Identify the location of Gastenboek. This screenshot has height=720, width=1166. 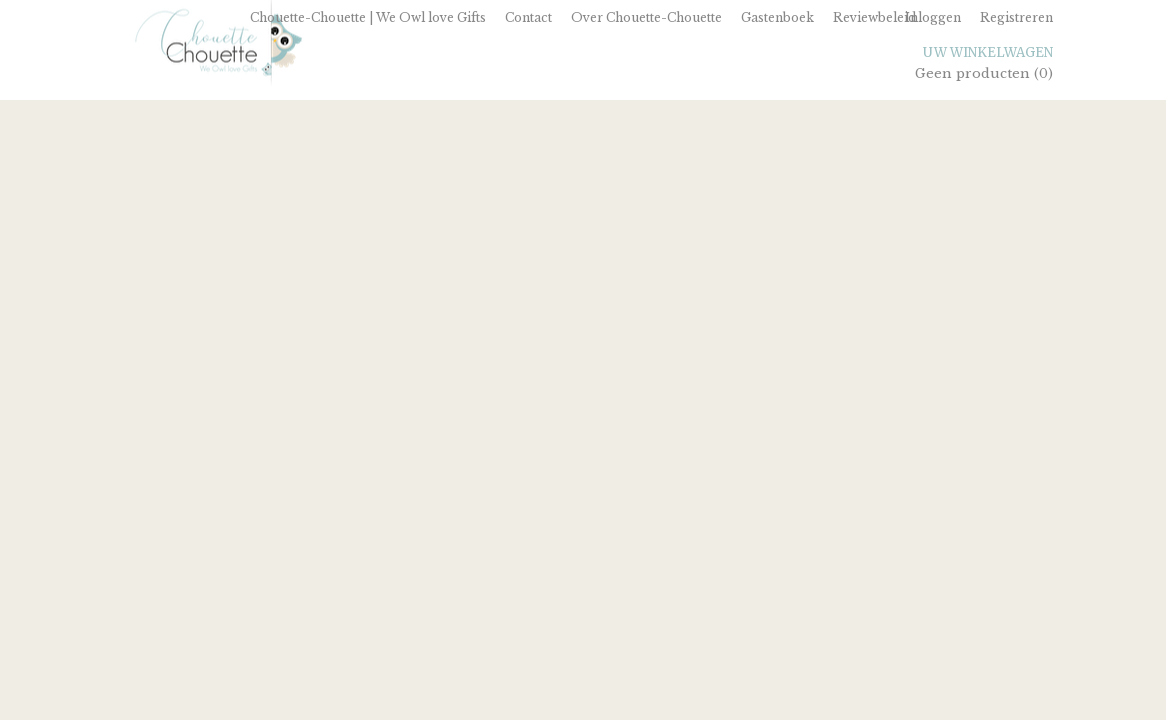
(777, 17).